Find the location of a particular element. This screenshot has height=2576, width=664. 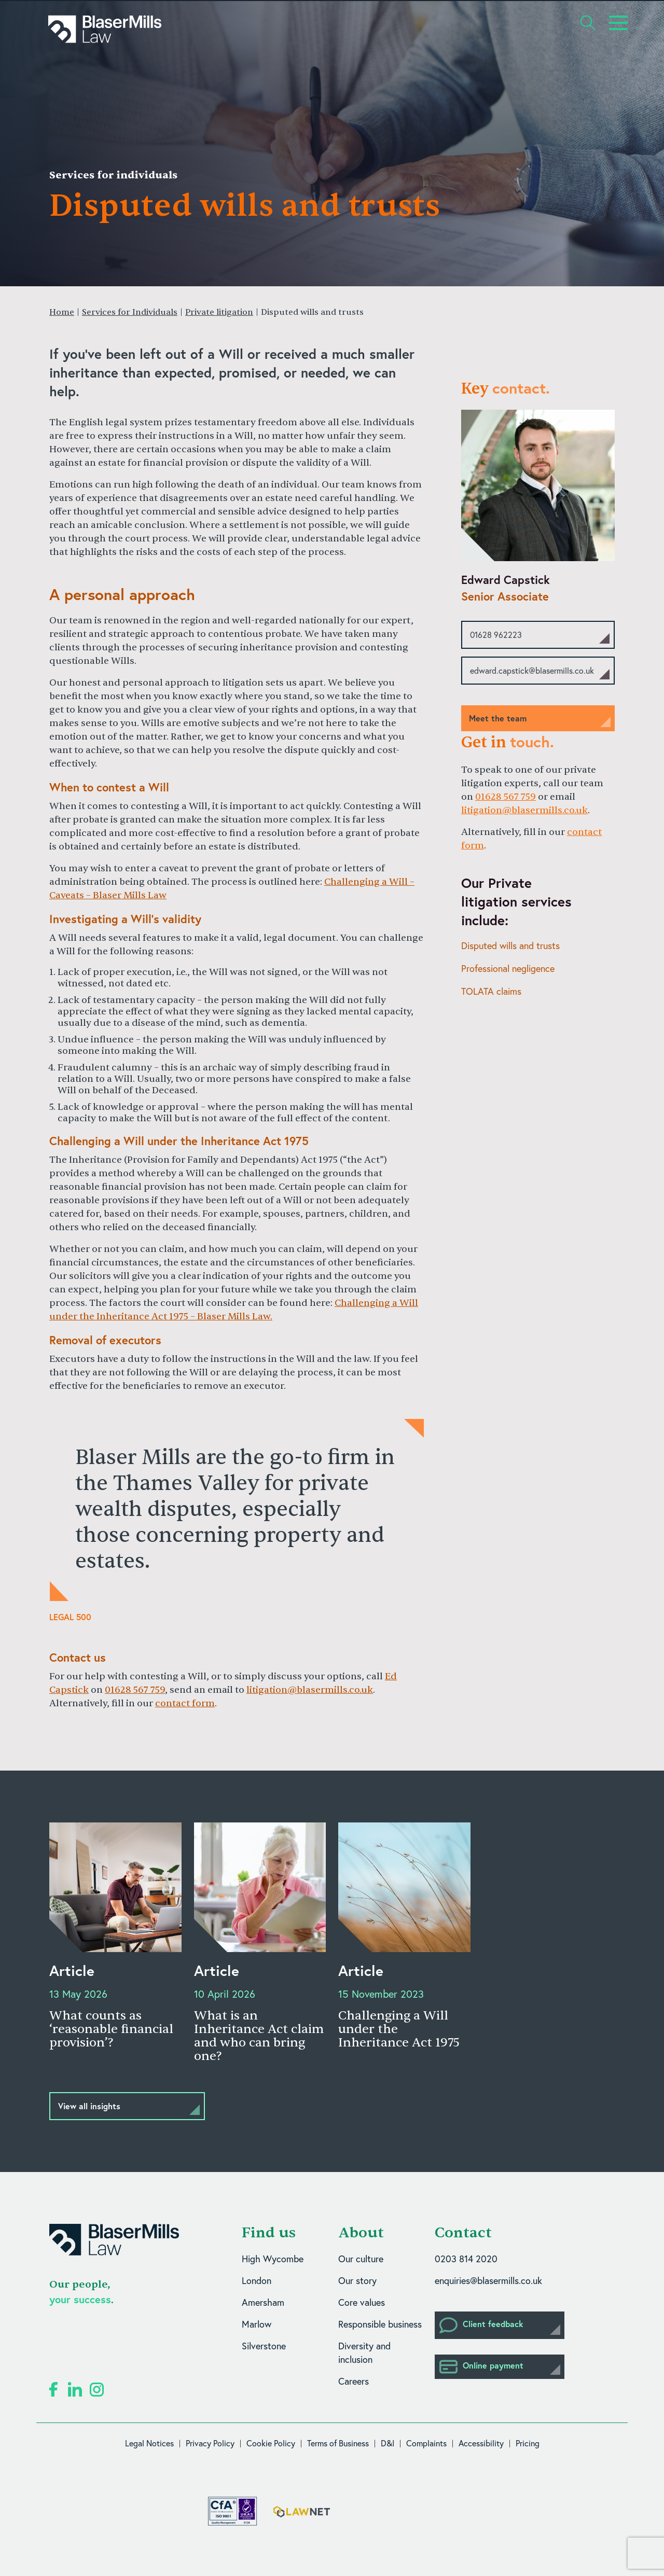

litigation@blasermills.co.uk is located at coordinates (309, 1690).